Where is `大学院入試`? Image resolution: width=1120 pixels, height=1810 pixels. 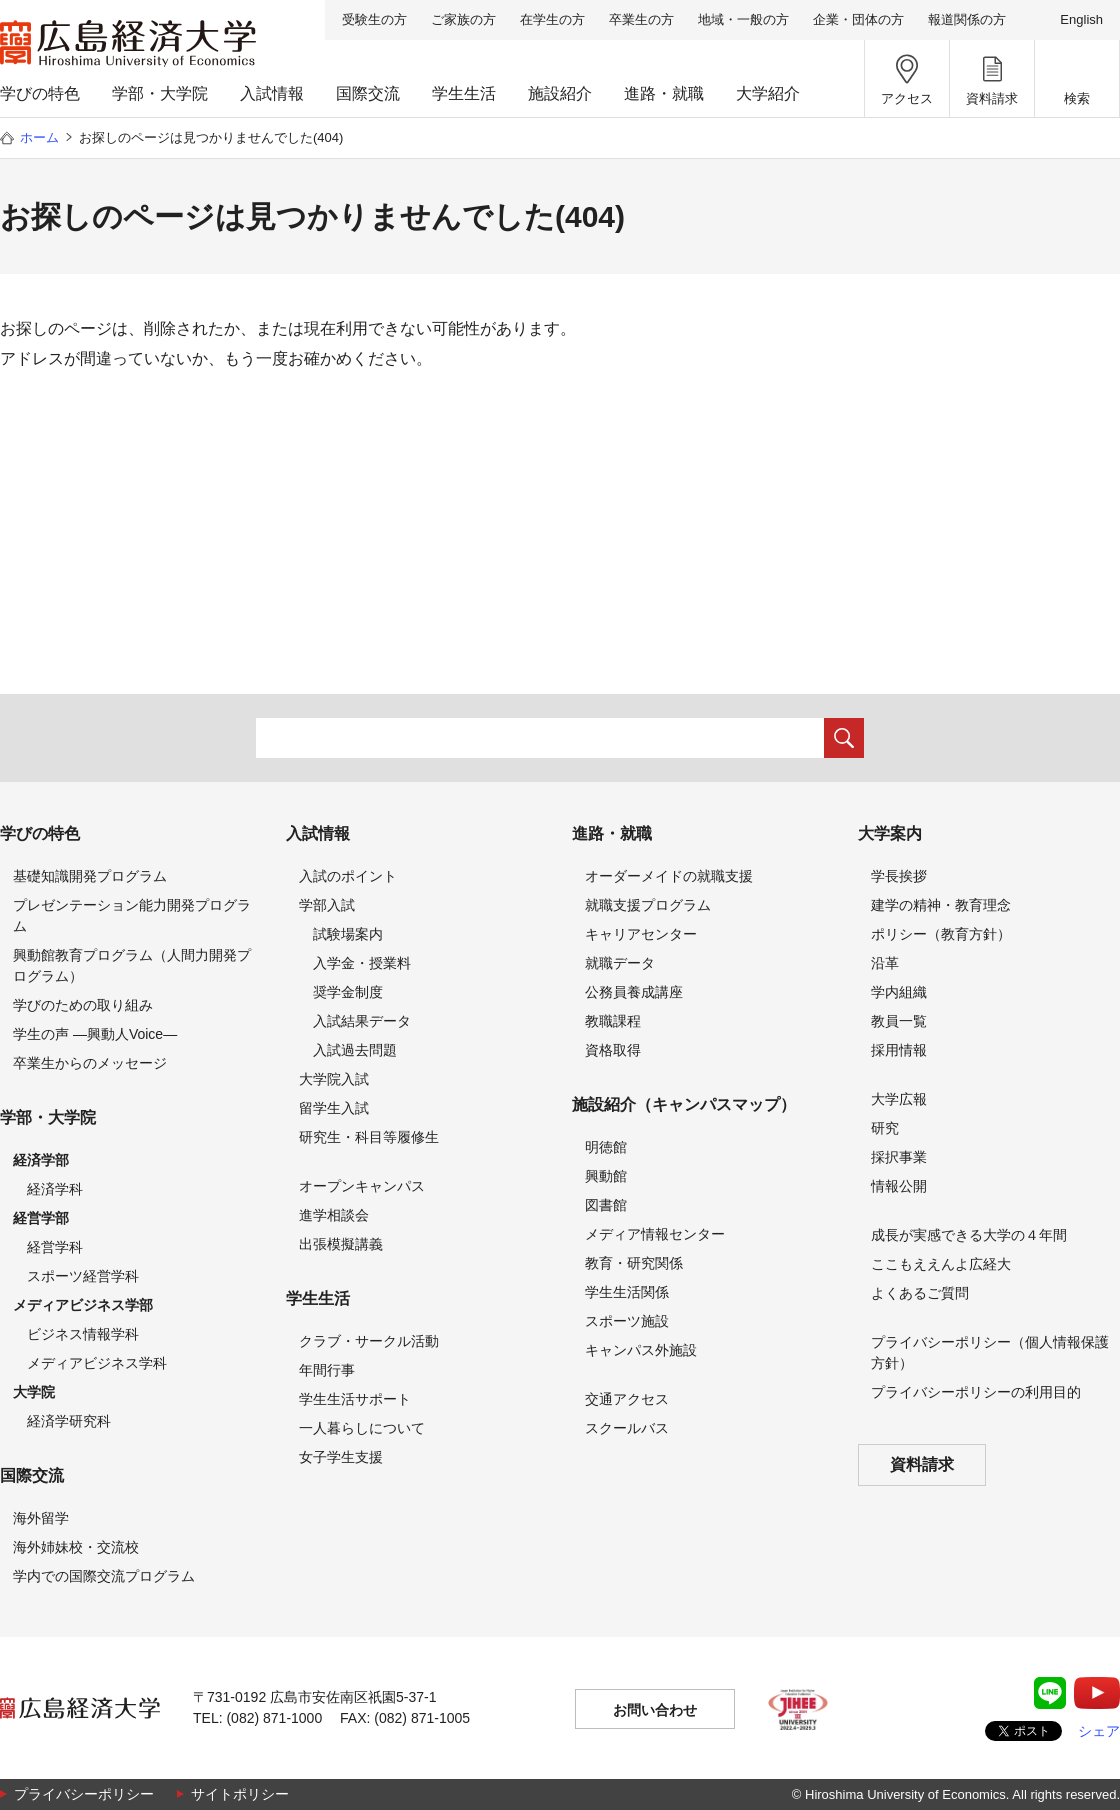 大学院入試 is located at coordinates (334, 1079).